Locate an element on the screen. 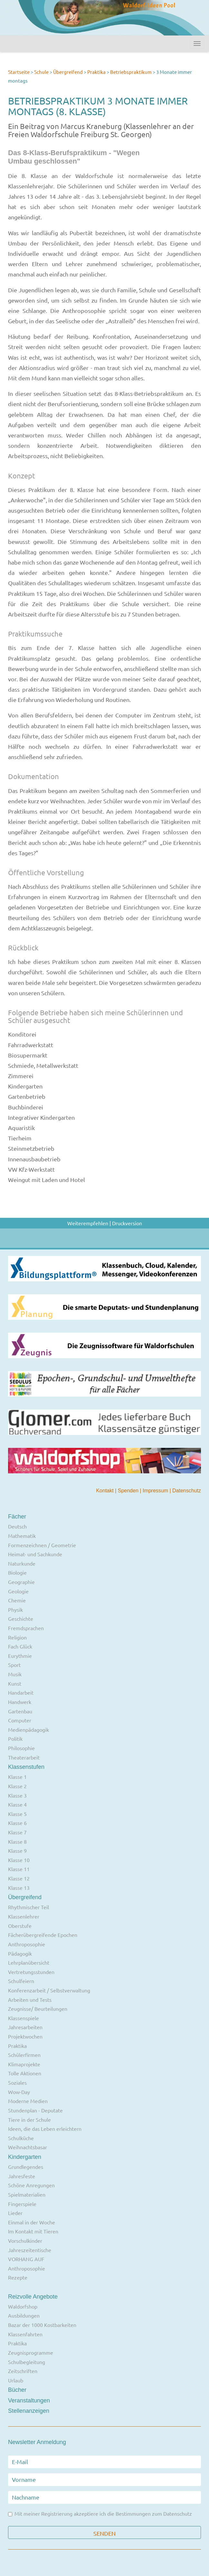 The width and height of the screenshot is (209, 2576). Kunst is located at coordinates (14, 1683).